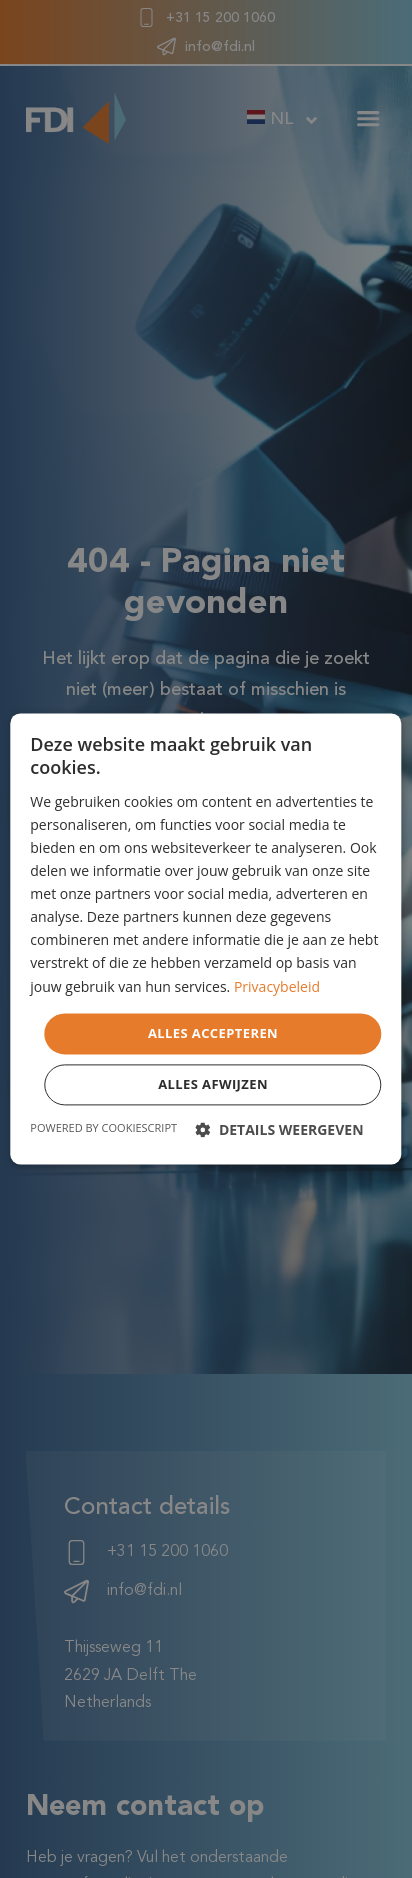 The height and width of the screenshot is (1878, 412). I want to click on Alles accepteren [button], so click(213, 1033).